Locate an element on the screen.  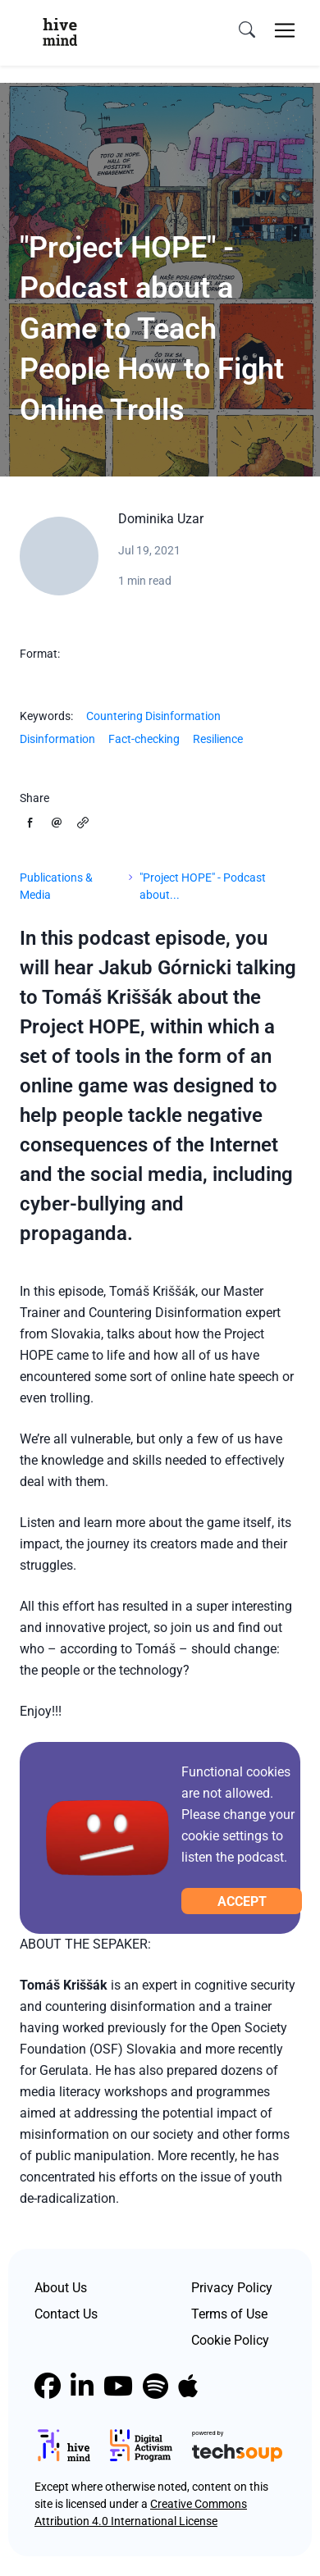
Disinformation is located at coordinates (57, 738).